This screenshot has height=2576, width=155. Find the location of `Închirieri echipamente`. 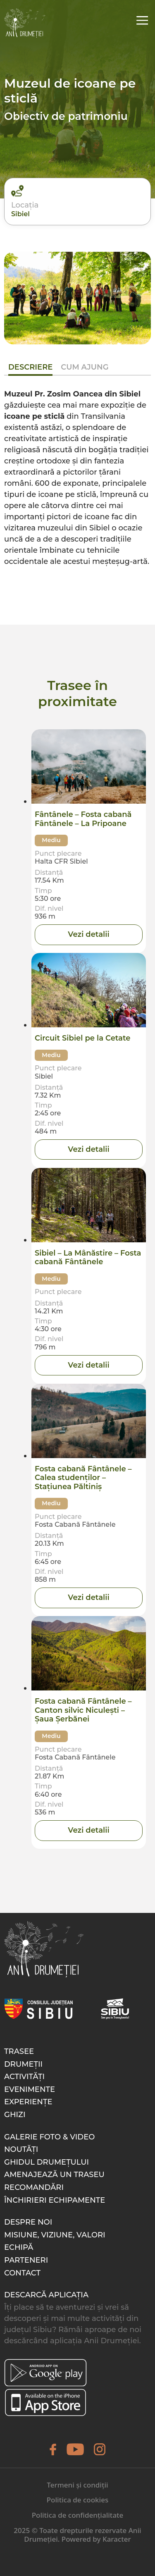

Închirieri echipamente is located at coordinates (54, 2200).